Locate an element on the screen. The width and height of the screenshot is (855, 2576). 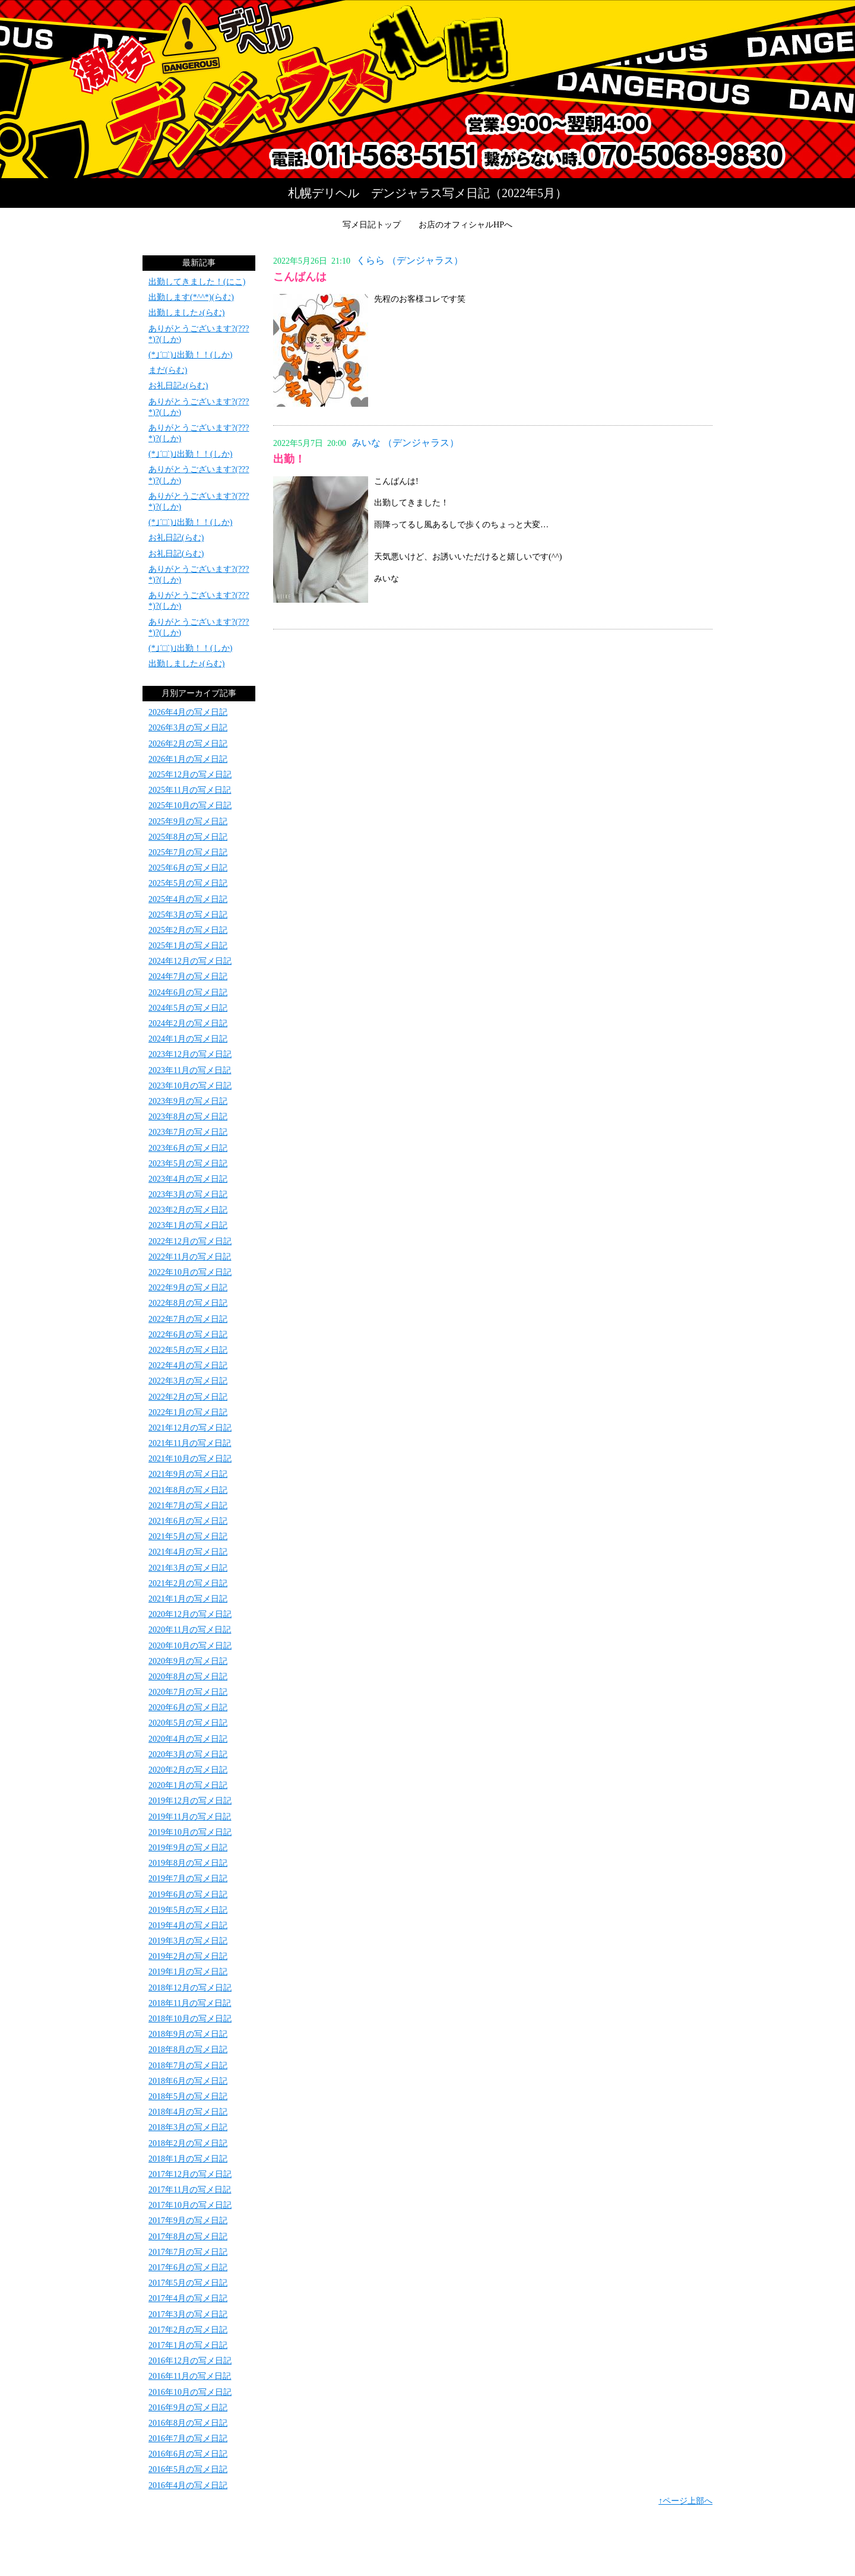
2022年3月の写メ日記 is located at coordinates (187, 1380).